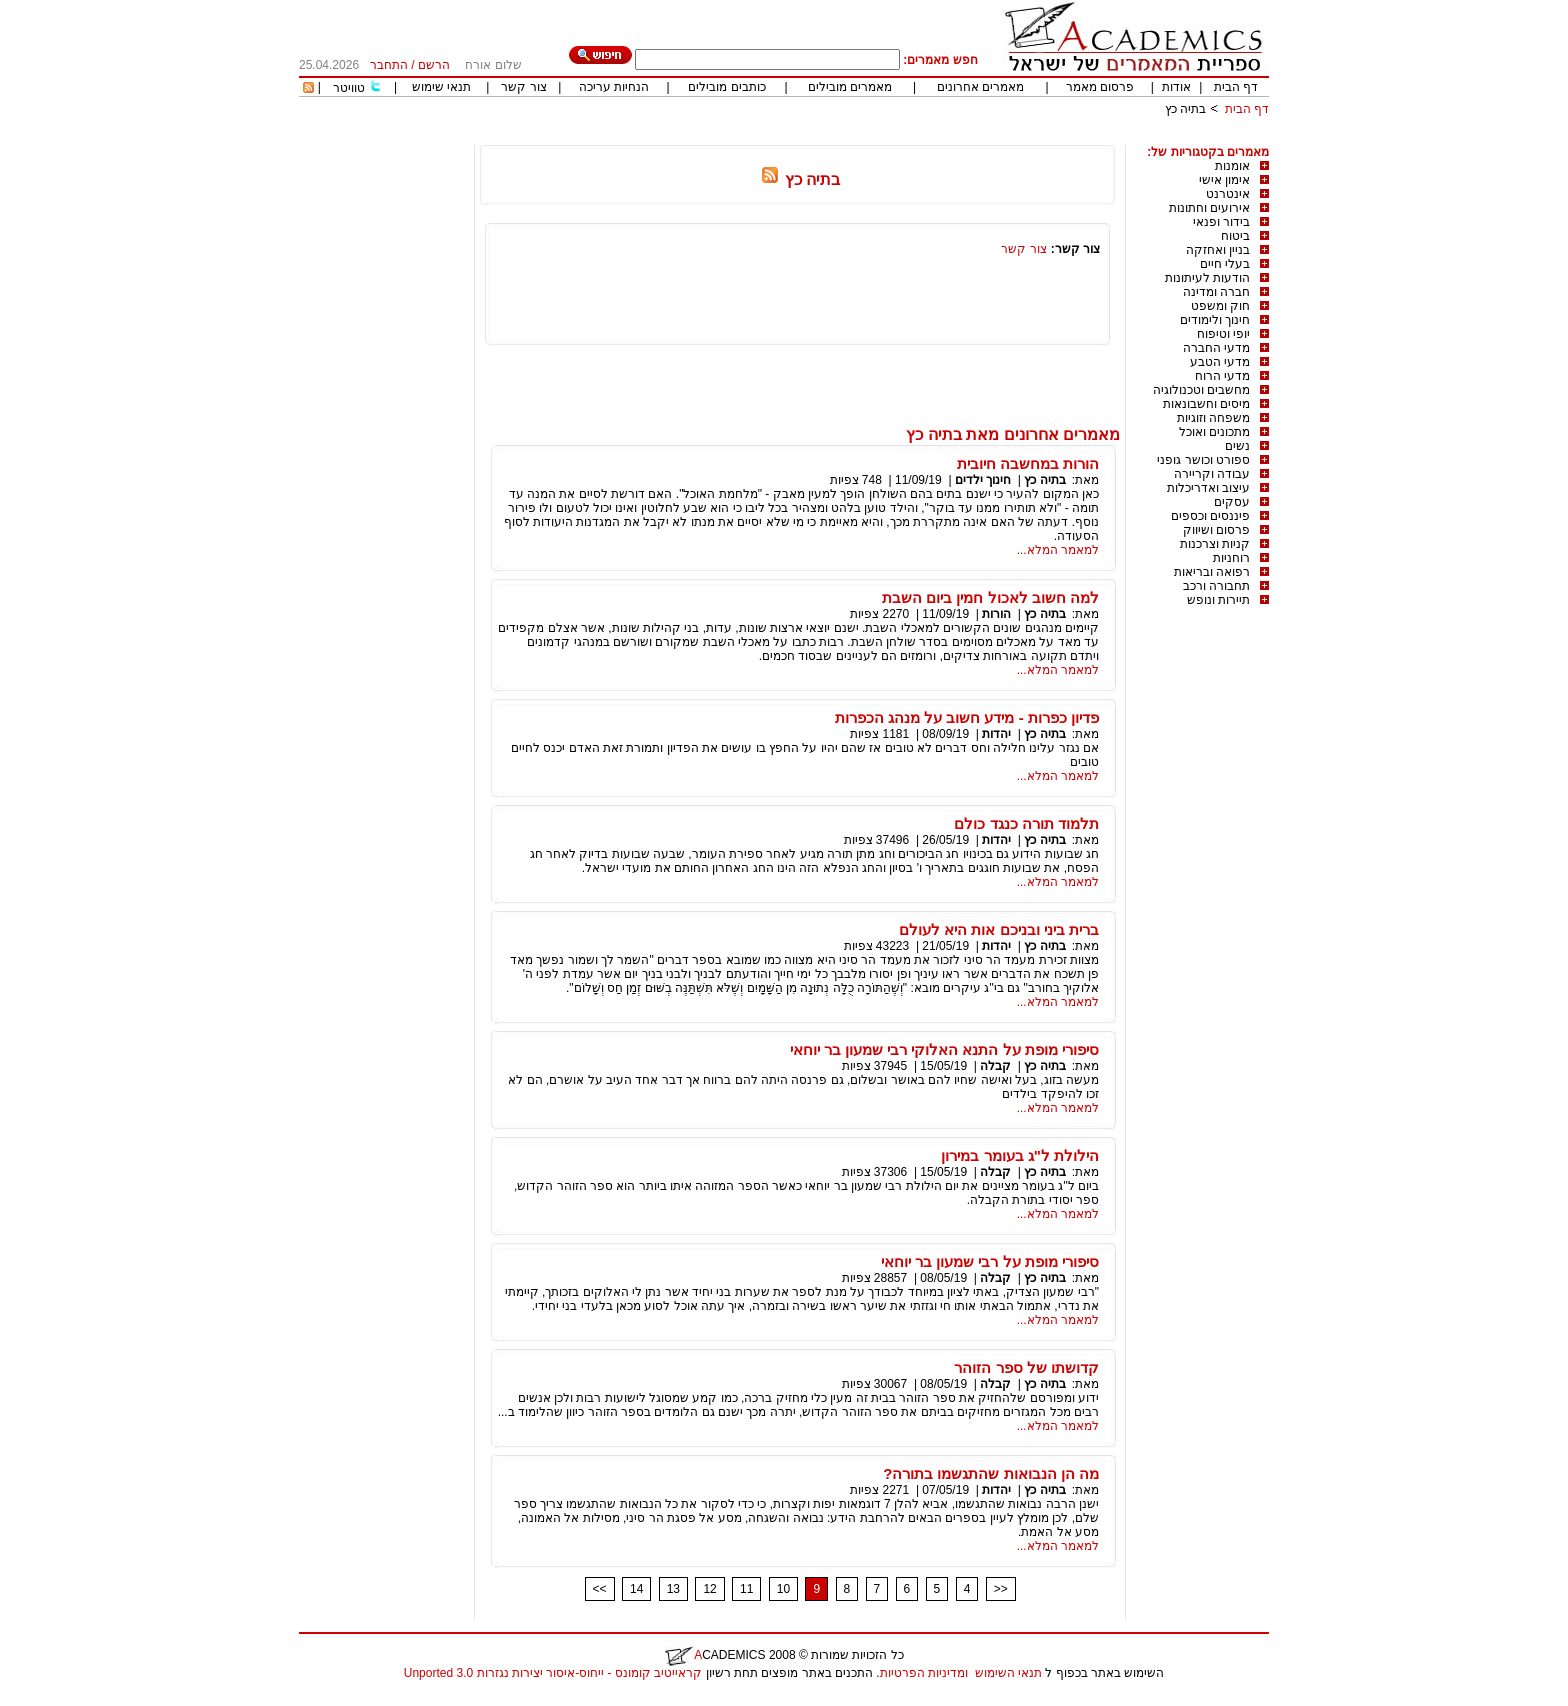  Describe the element at coordinates (441, 87) in the screenshot. I see `תנאי שימוש` at that location.